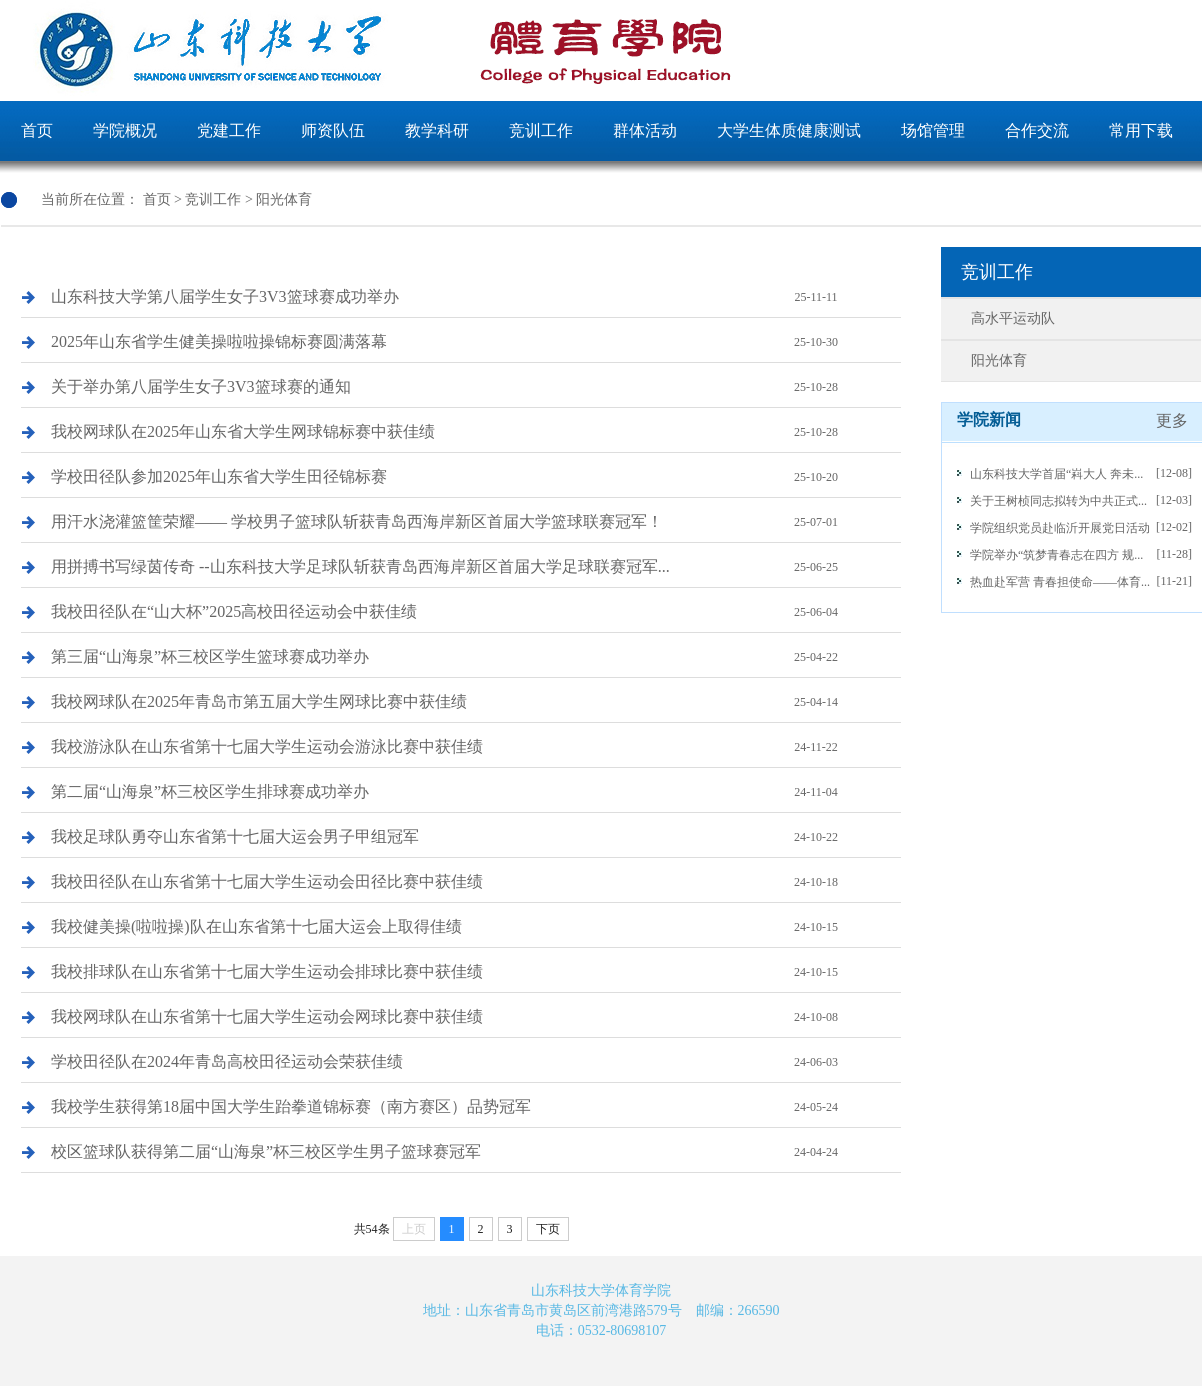 Image resolution: width=1202 pixels, height=1386 pixels. What do you see at coordinates (476, 477) in the screenshot?
I see `学校田径队参加2025年山东省大学生田径锦标赛` at bounding box center [476, 477].